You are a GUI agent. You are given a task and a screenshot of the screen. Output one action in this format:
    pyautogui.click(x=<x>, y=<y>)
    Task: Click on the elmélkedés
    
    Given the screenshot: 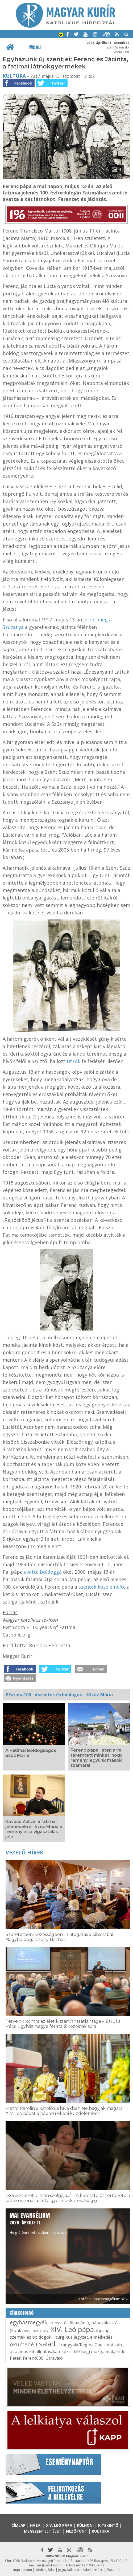 What is the action you would take?
    pyautogui.click(x=101, y=2337)
    